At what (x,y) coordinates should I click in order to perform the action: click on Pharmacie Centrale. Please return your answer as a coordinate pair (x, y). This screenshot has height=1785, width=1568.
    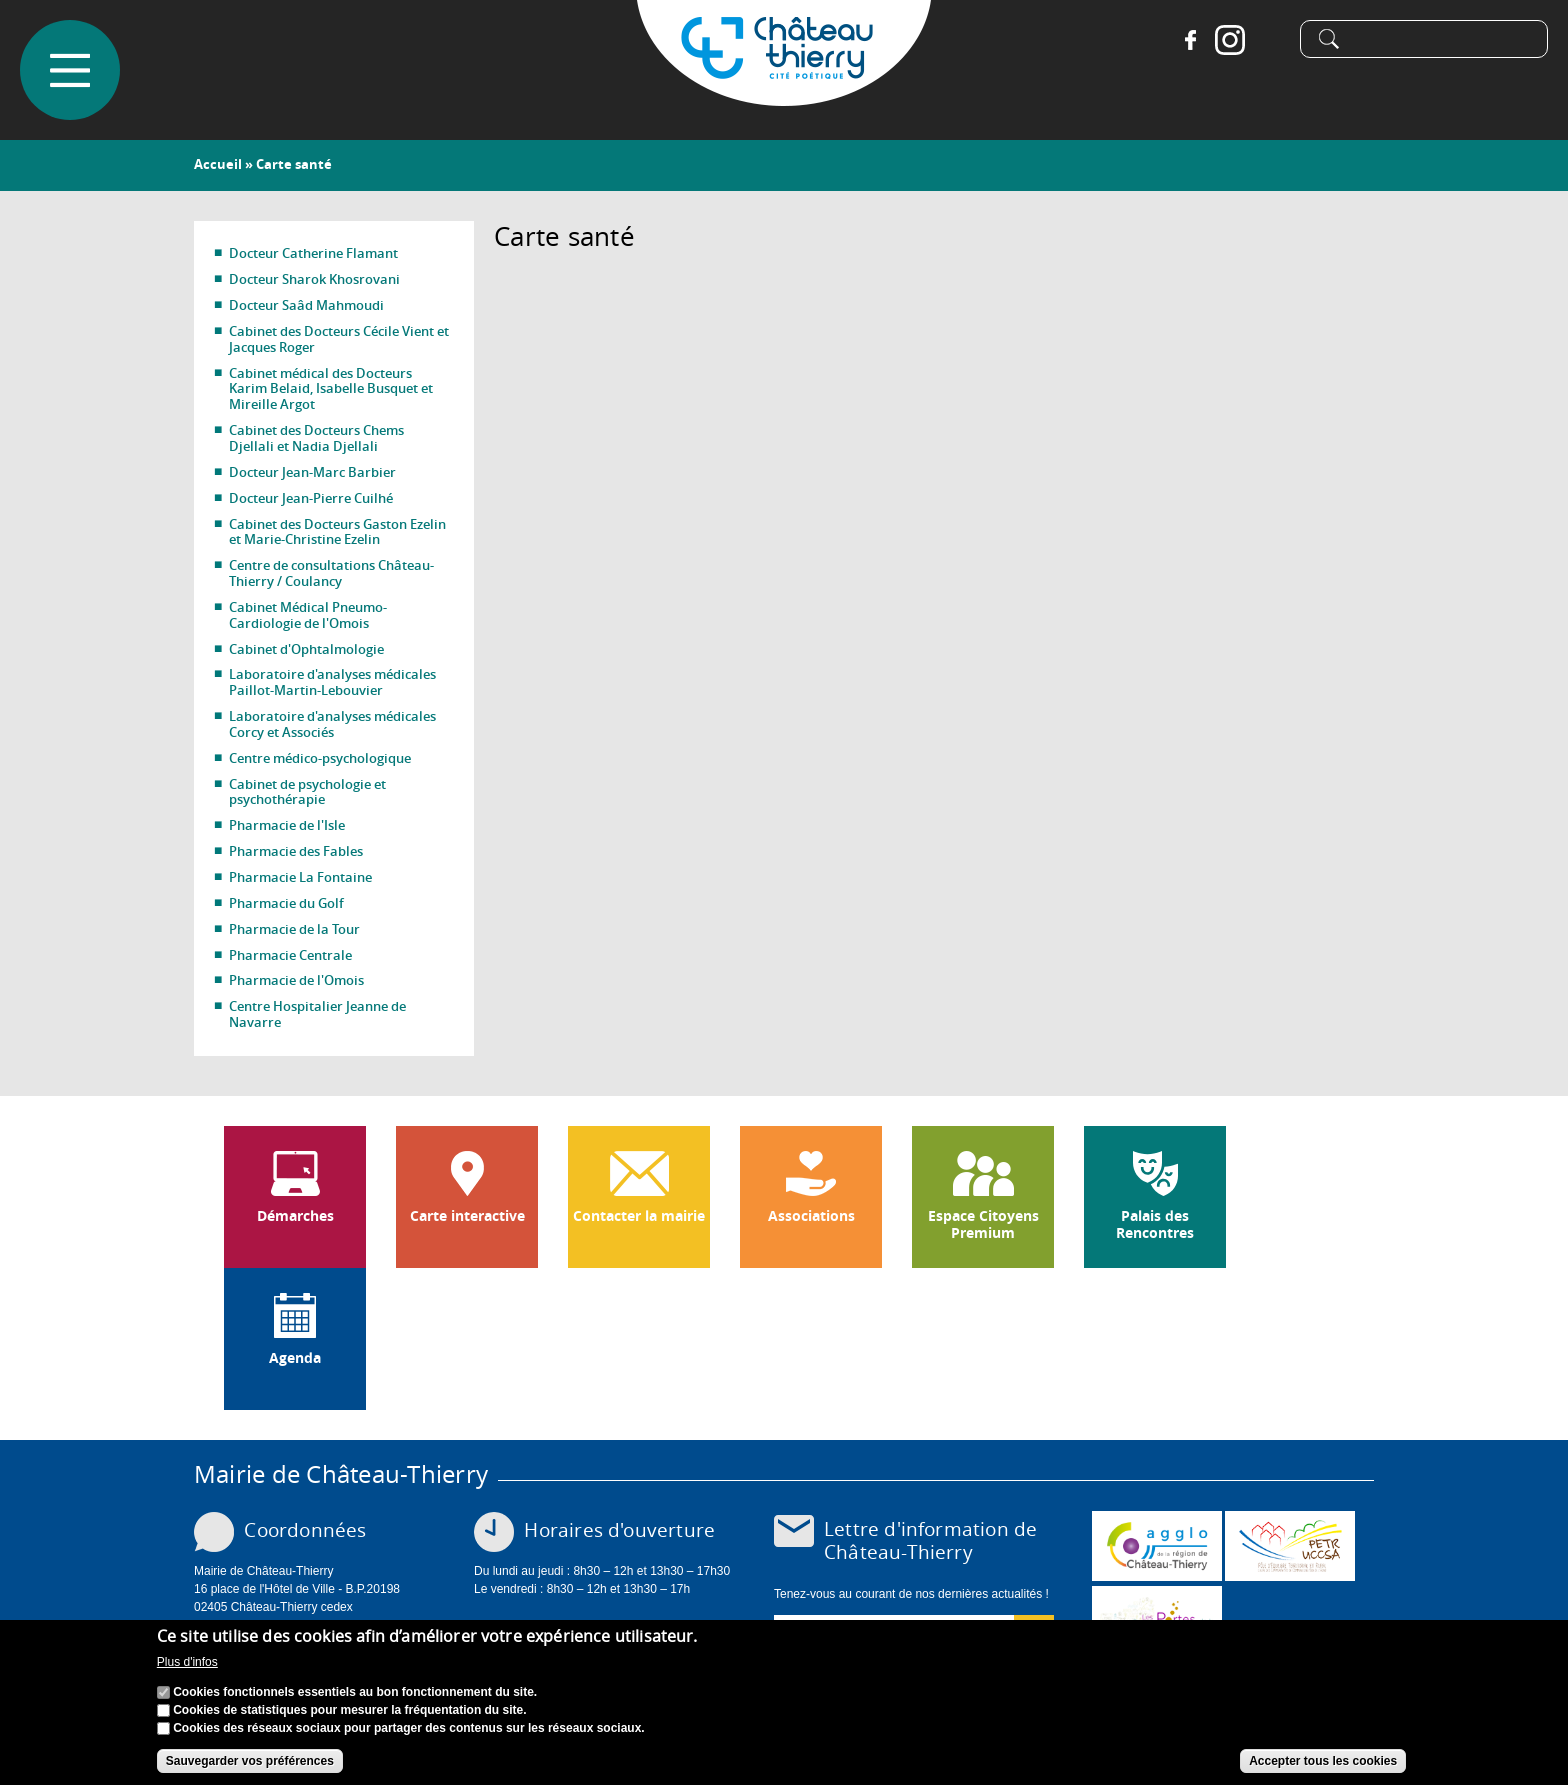
    Looking at the image, I should click on (290, 955).